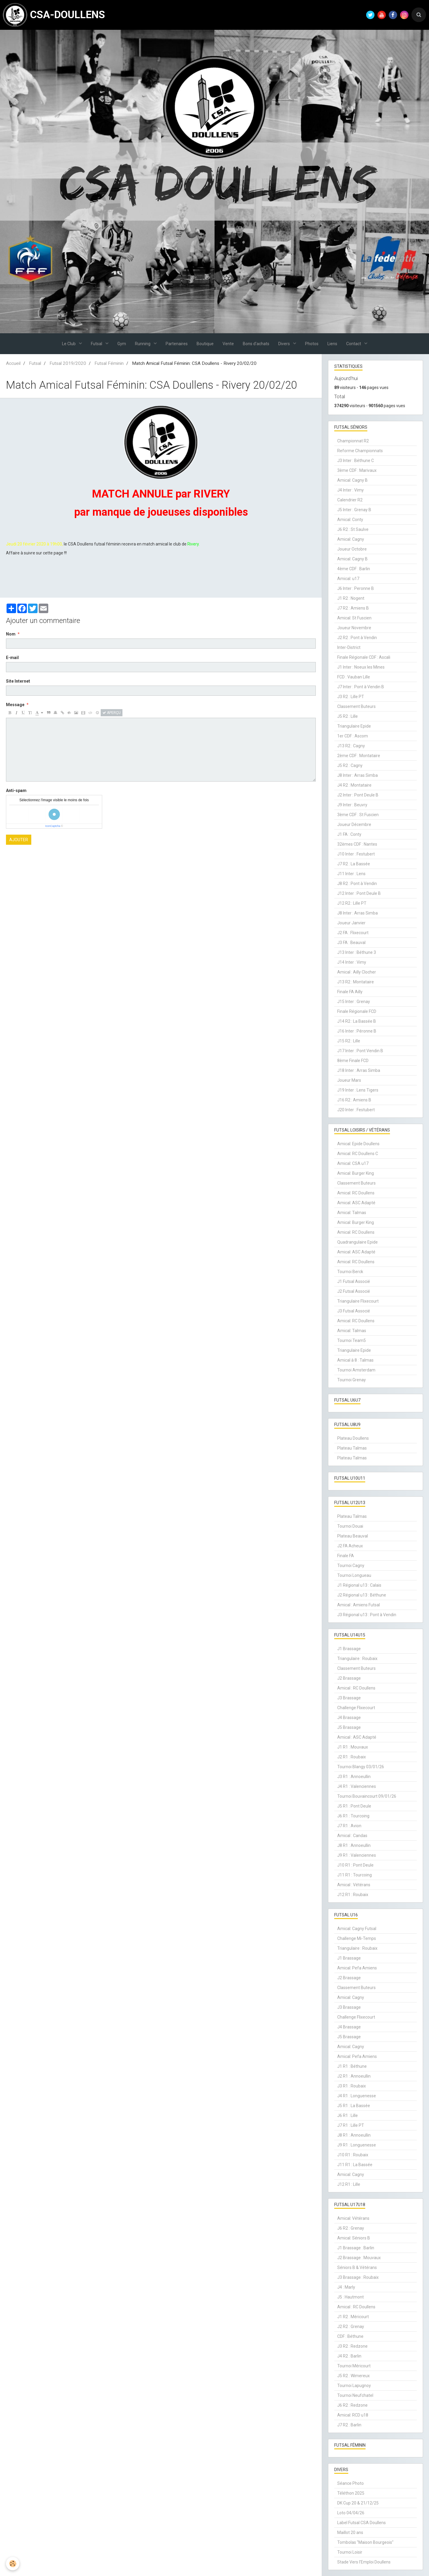 The width and height of the screenshot is (429, 2576). I want to click on J20 Inter : Festubert, so click(356, 1109).